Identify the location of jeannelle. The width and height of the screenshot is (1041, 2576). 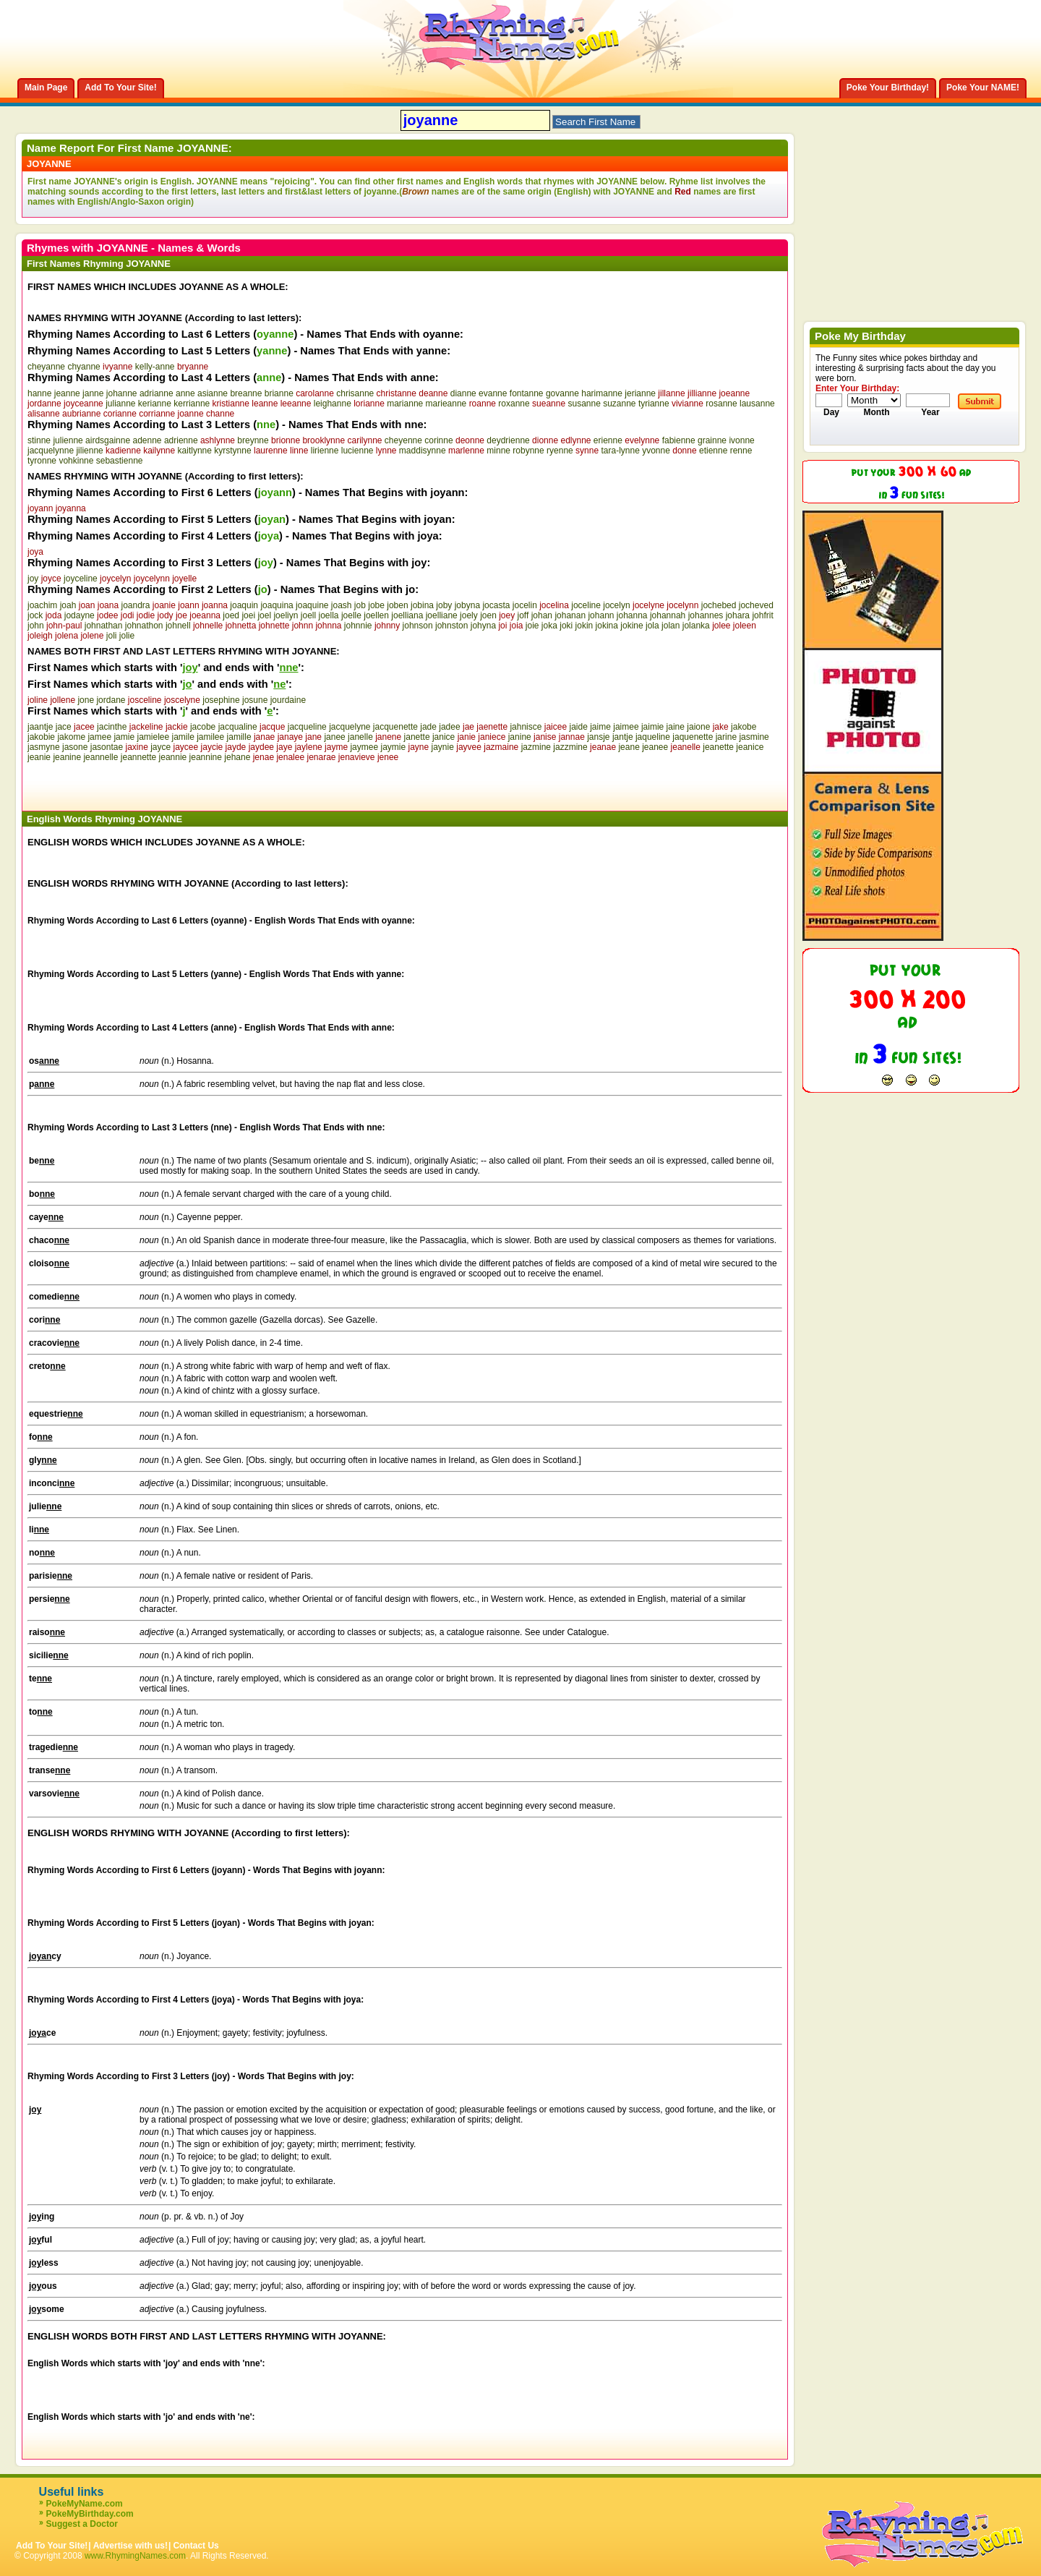
(100, 757).